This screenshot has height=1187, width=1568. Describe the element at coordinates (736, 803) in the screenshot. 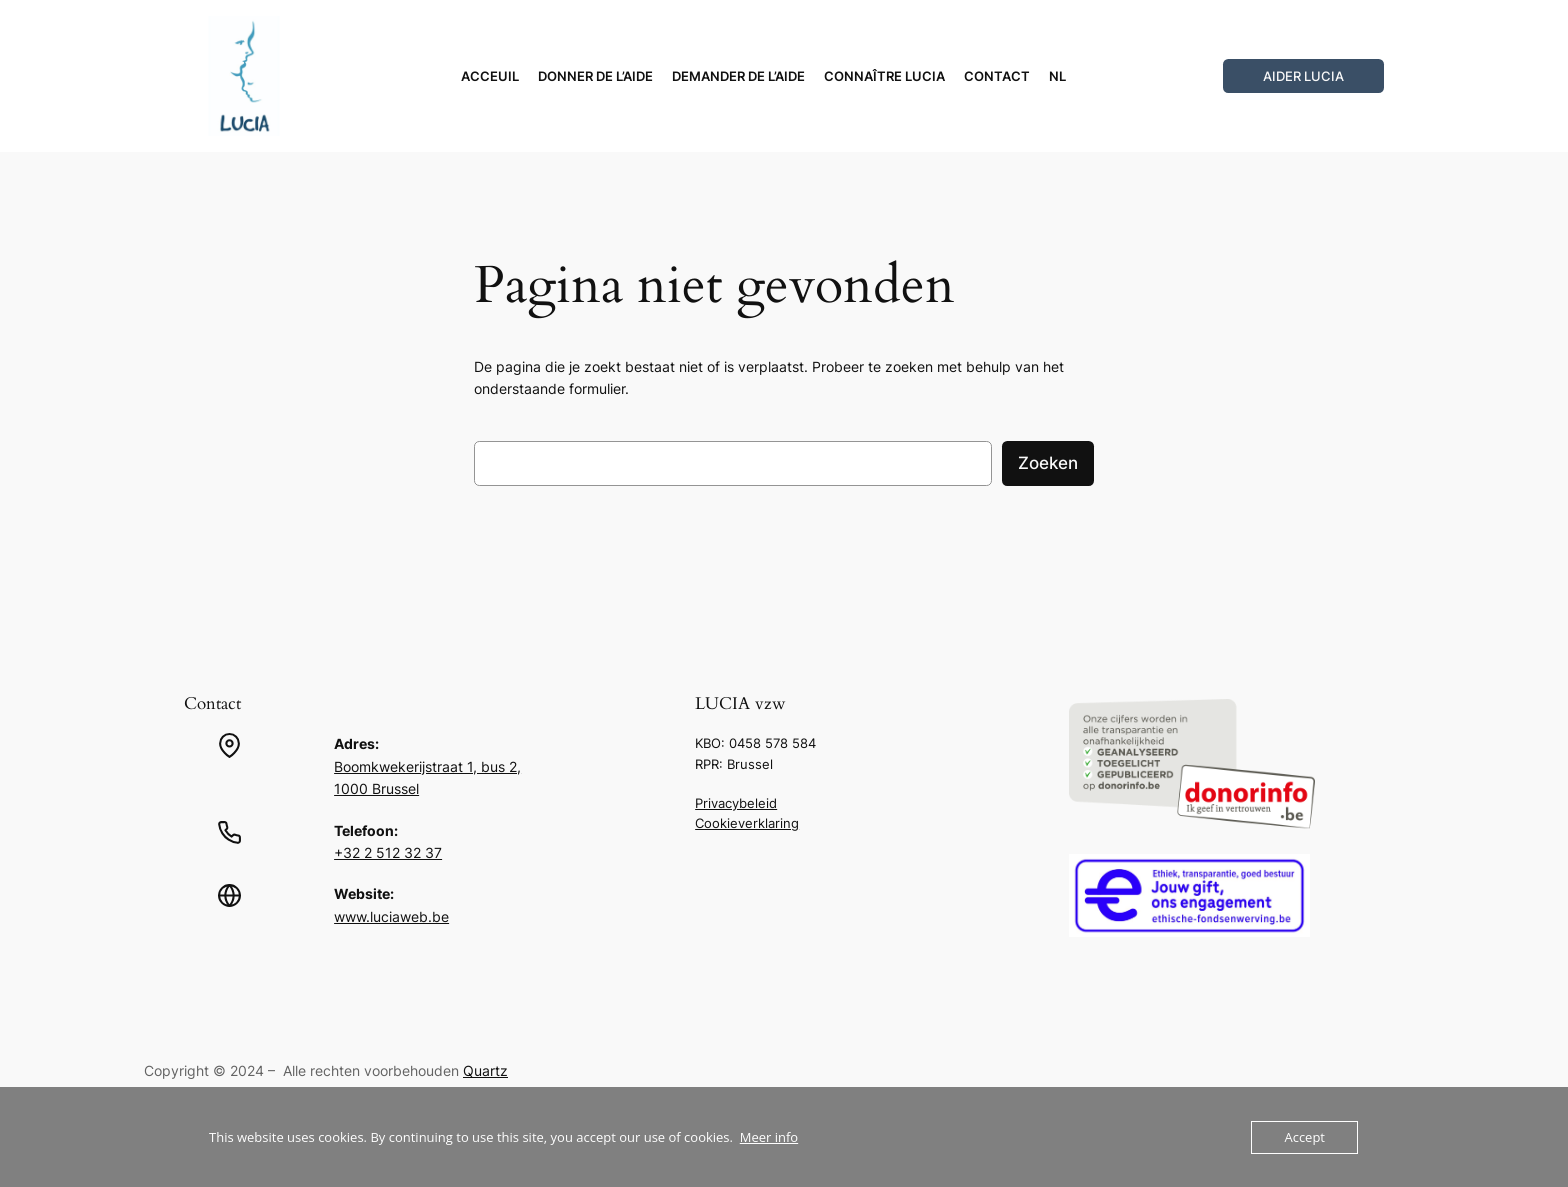

I see `Privacybeleid` at that location.